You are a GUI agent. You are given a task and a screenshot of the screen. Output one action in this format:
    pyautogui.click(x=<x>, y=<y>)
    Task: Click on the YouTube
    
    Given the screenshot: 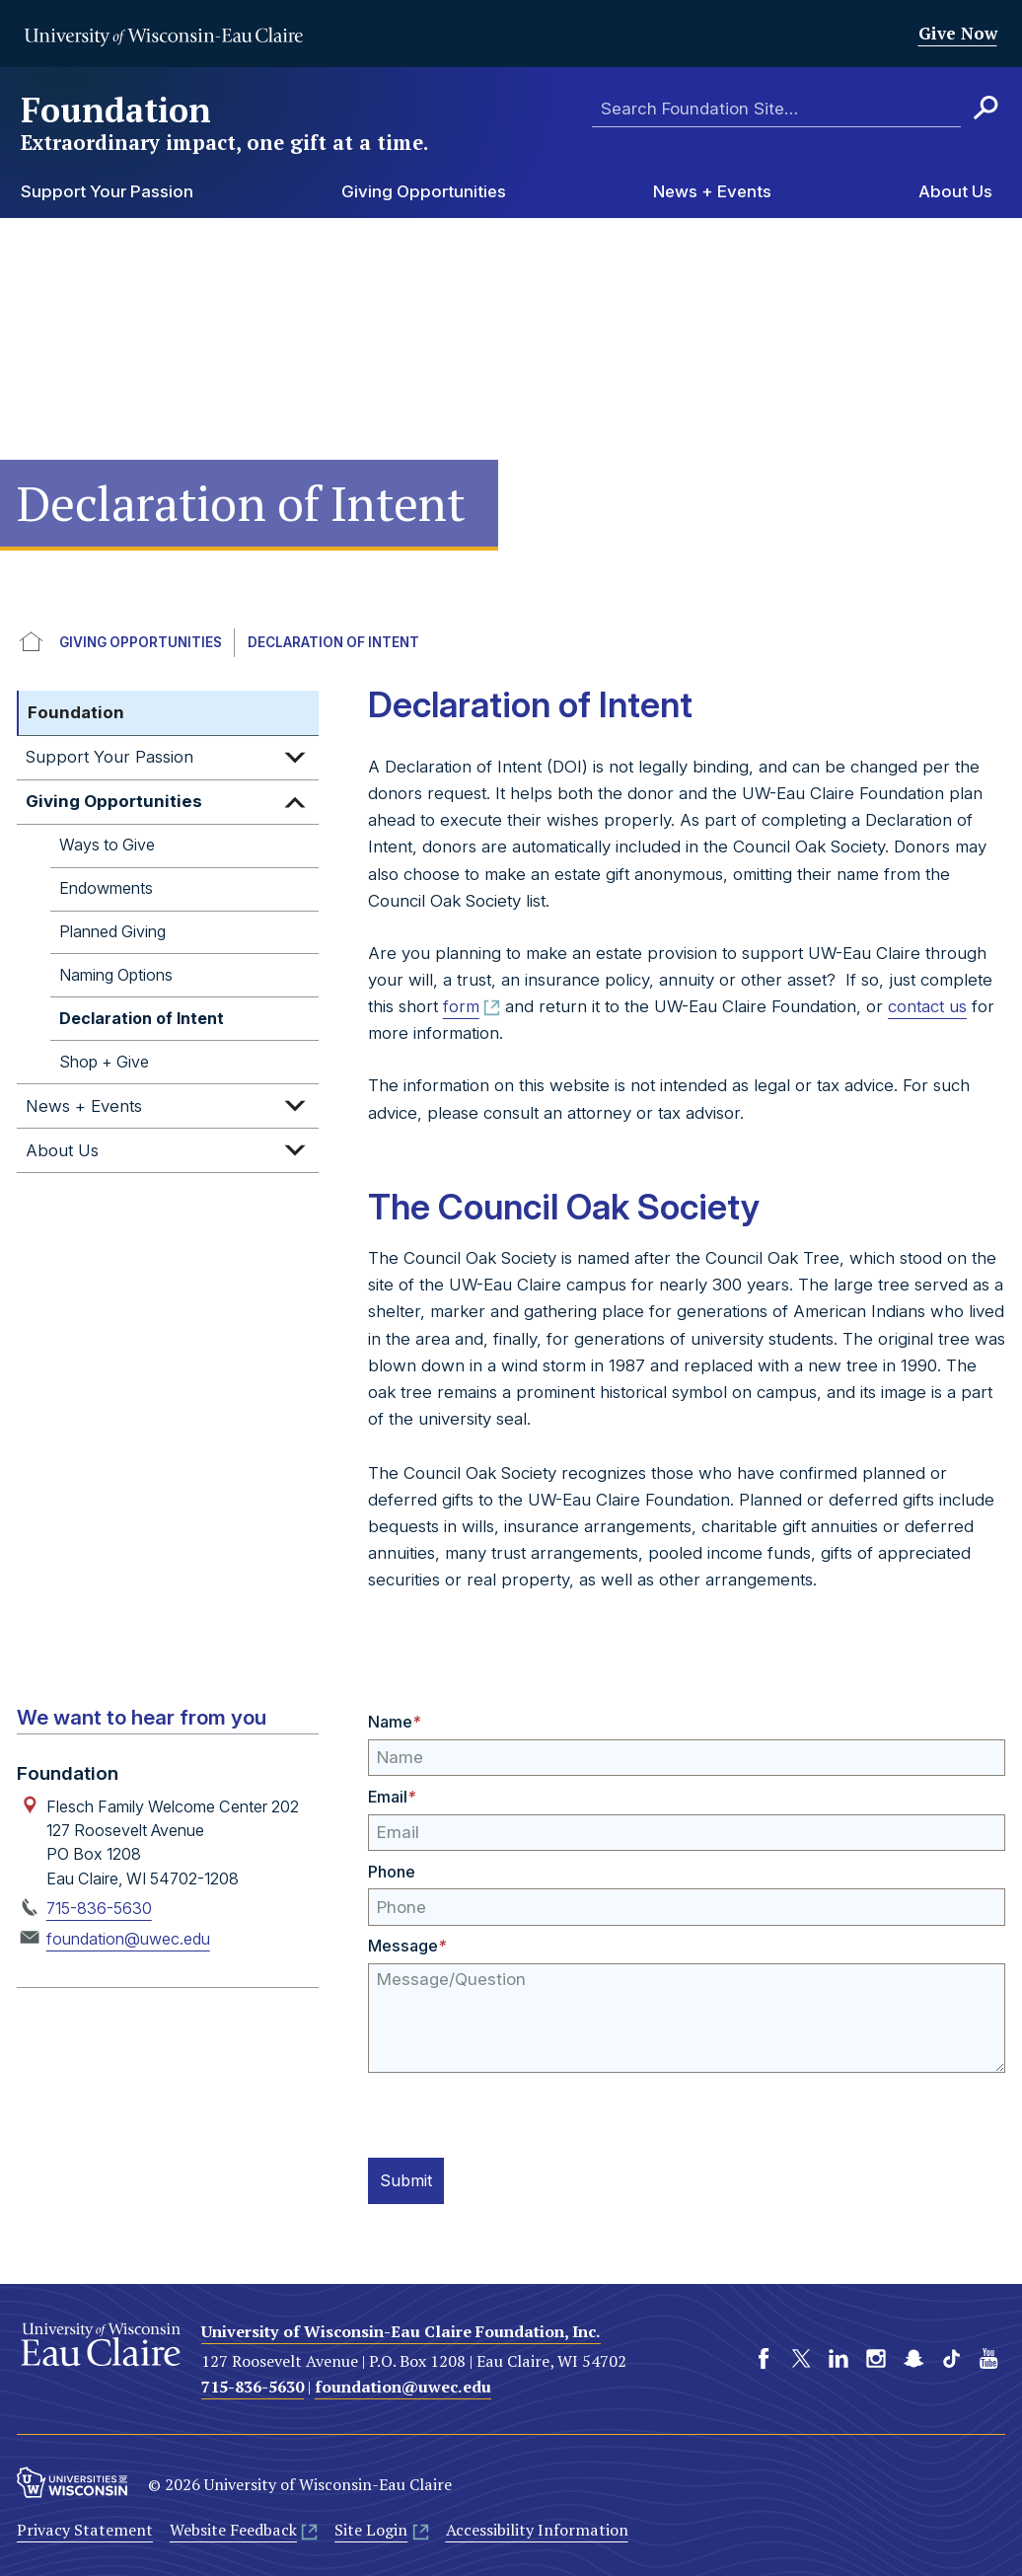 What is the action you would take?
    pyautogui.click(x=988, y=2356)
    